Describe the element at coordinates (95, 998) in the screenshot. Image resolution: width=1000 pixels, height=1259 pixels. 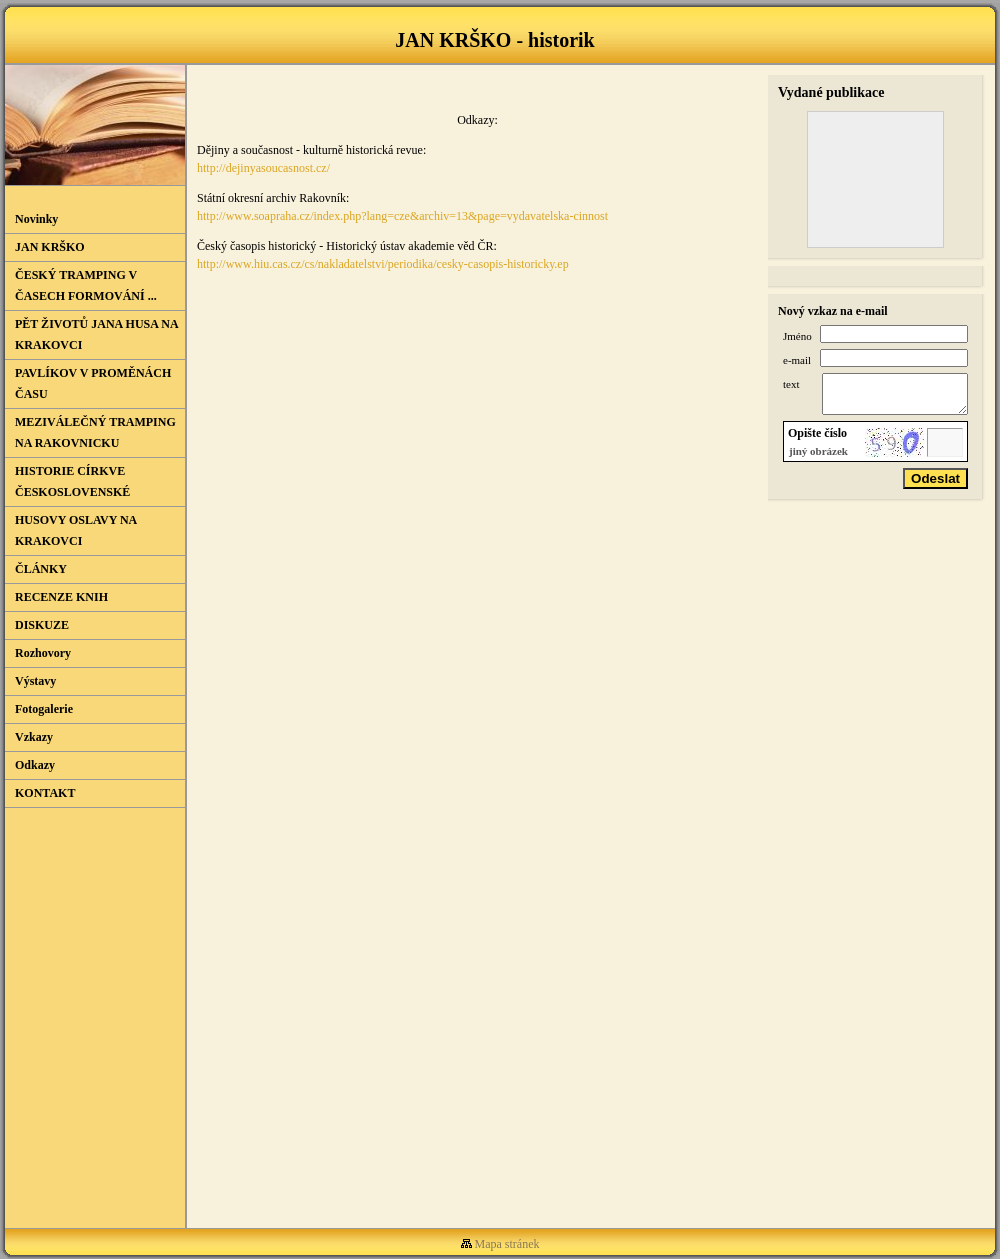
I see `<a href="http://vsevjednom.cz/sluzby/novinkovac">Novinkovač od VseVJednom.cz</a>` at that location.